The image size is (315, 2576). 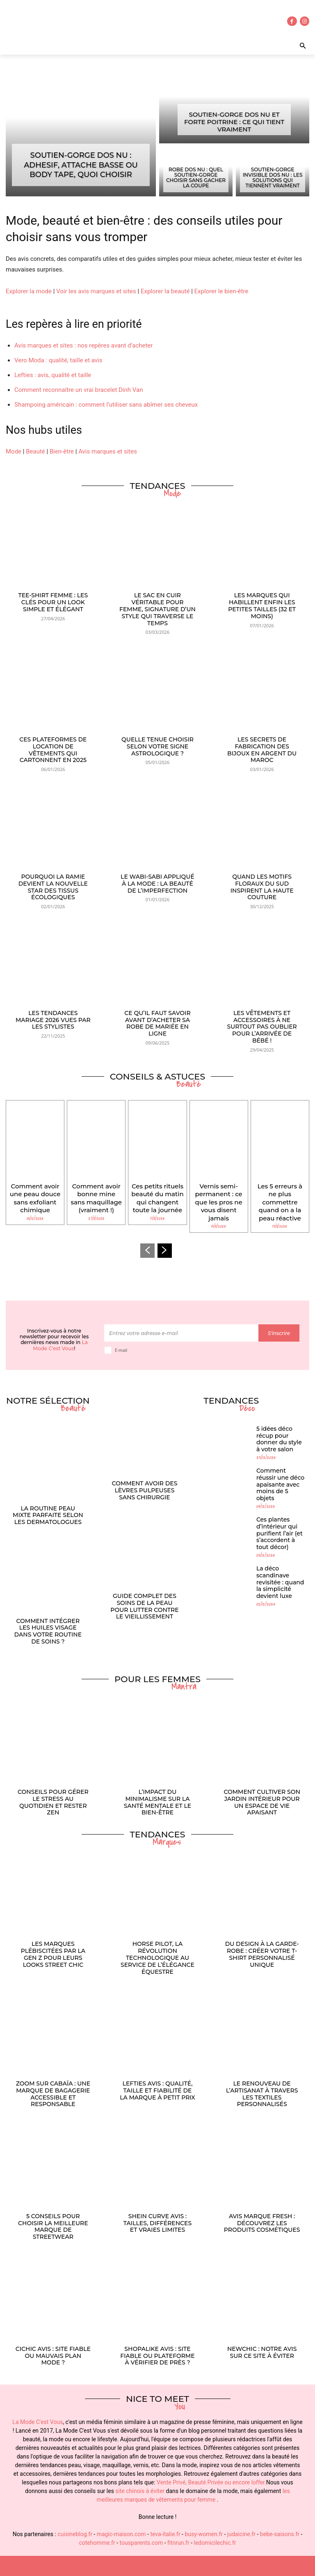 What do you see at coordinates (158, 1749) in the screenshot?
I see `L’impact du minimalisme sur la santé mentale et le bien-être` at bounding box center [158, 1749].